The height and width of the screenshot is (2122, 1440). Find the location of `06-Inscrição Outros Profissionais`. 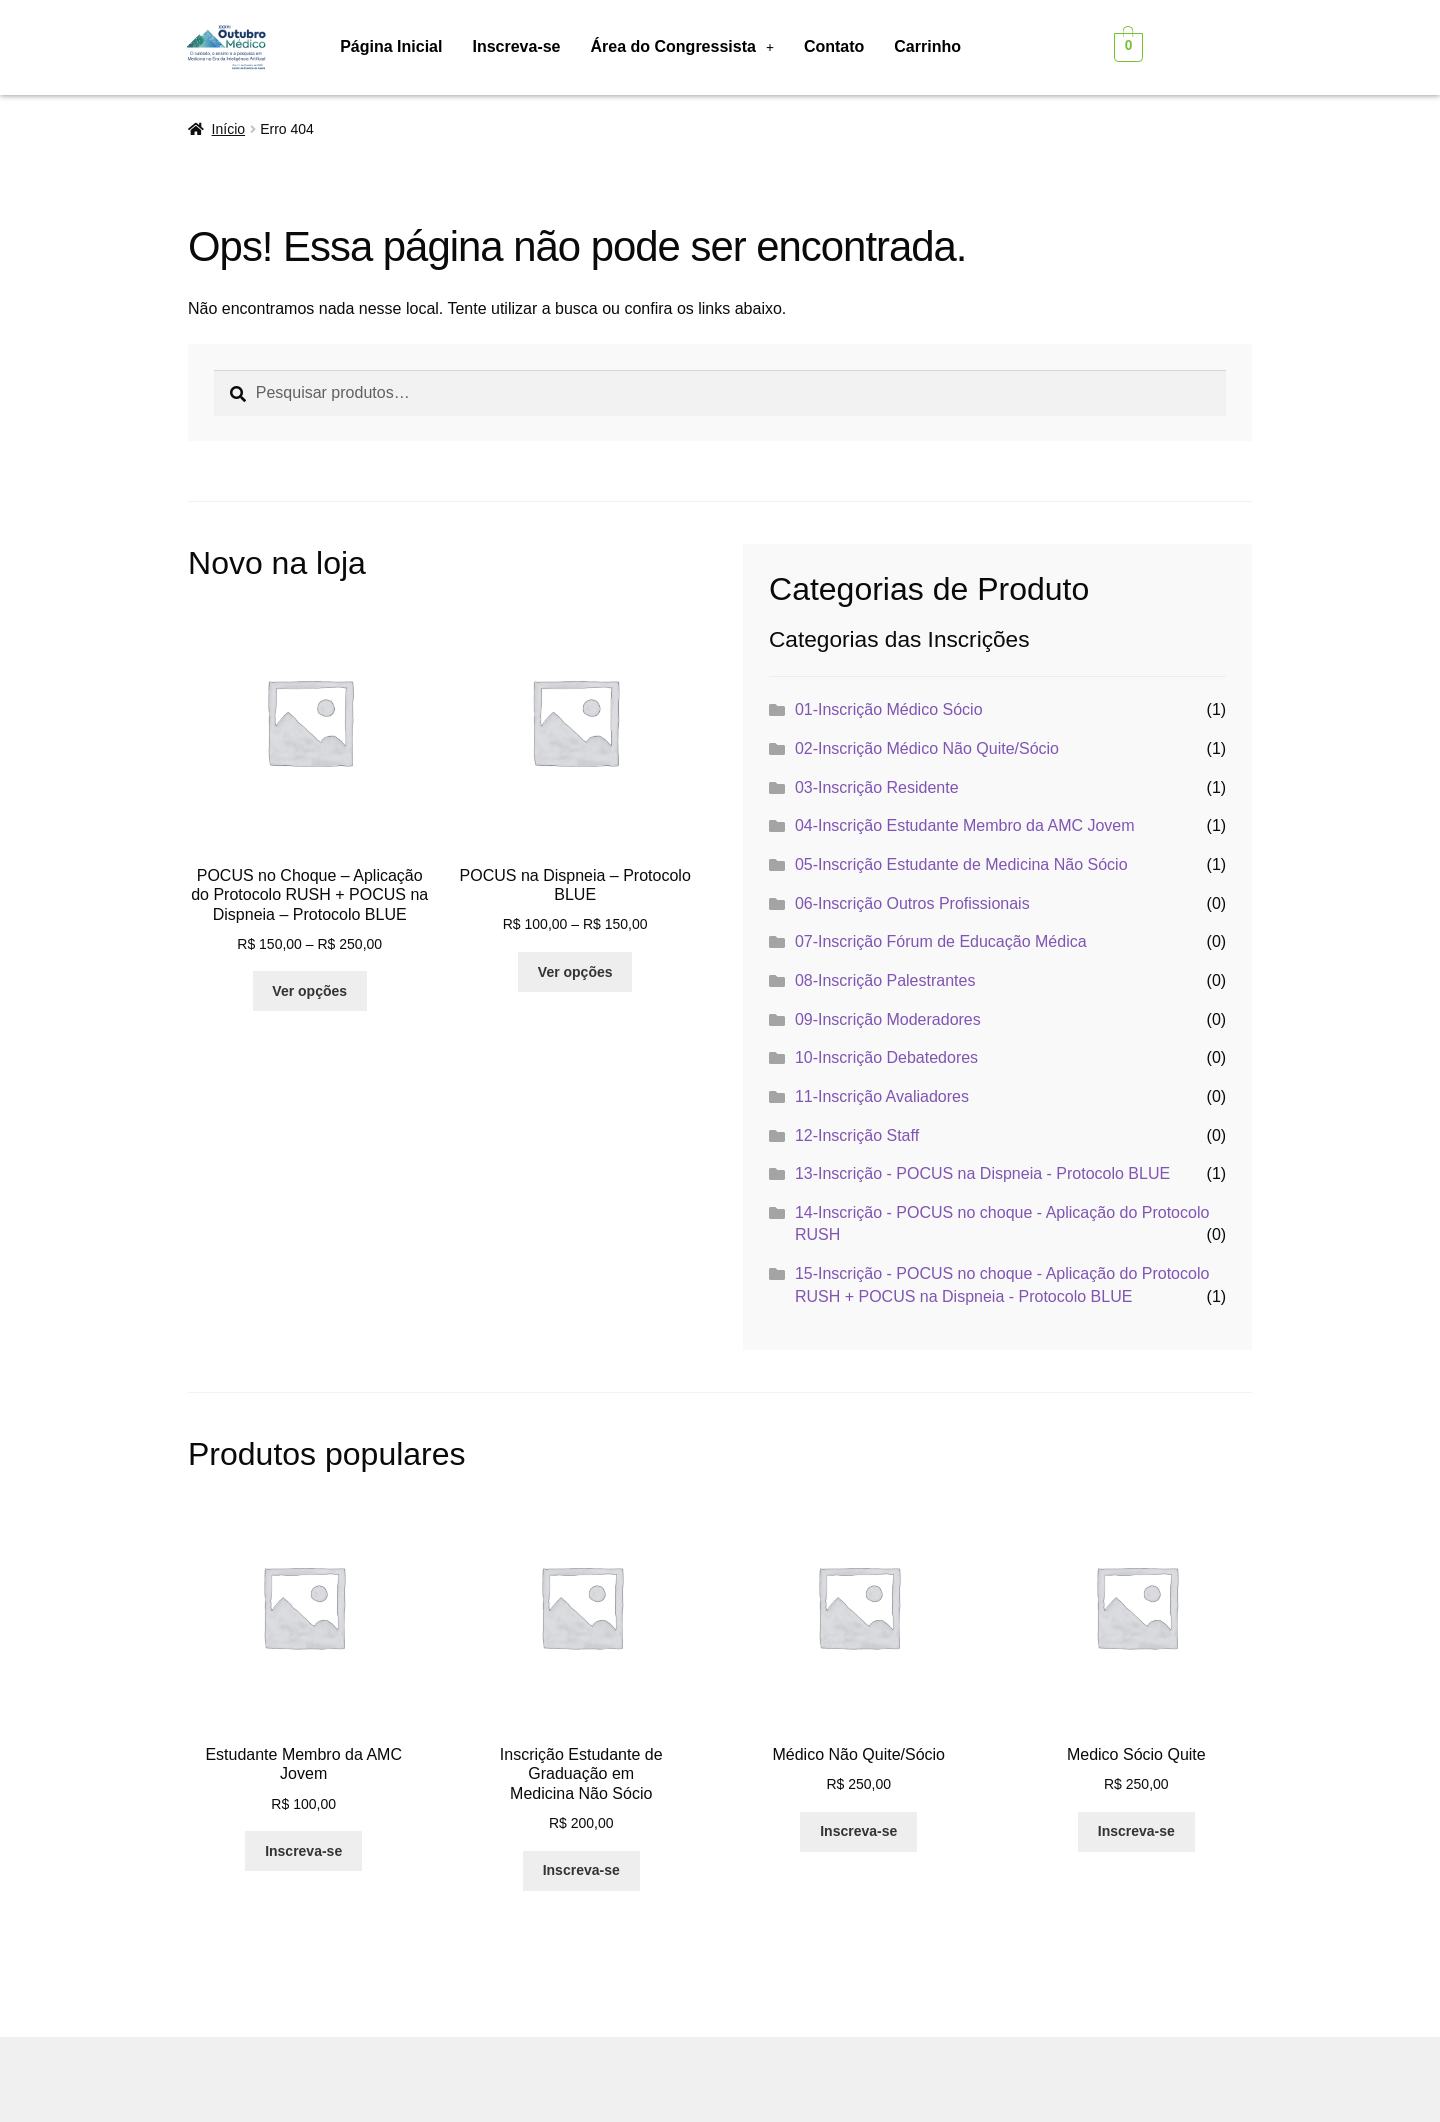

06-Inscrição Outros Profissionais is located at coordinates (912, 903).